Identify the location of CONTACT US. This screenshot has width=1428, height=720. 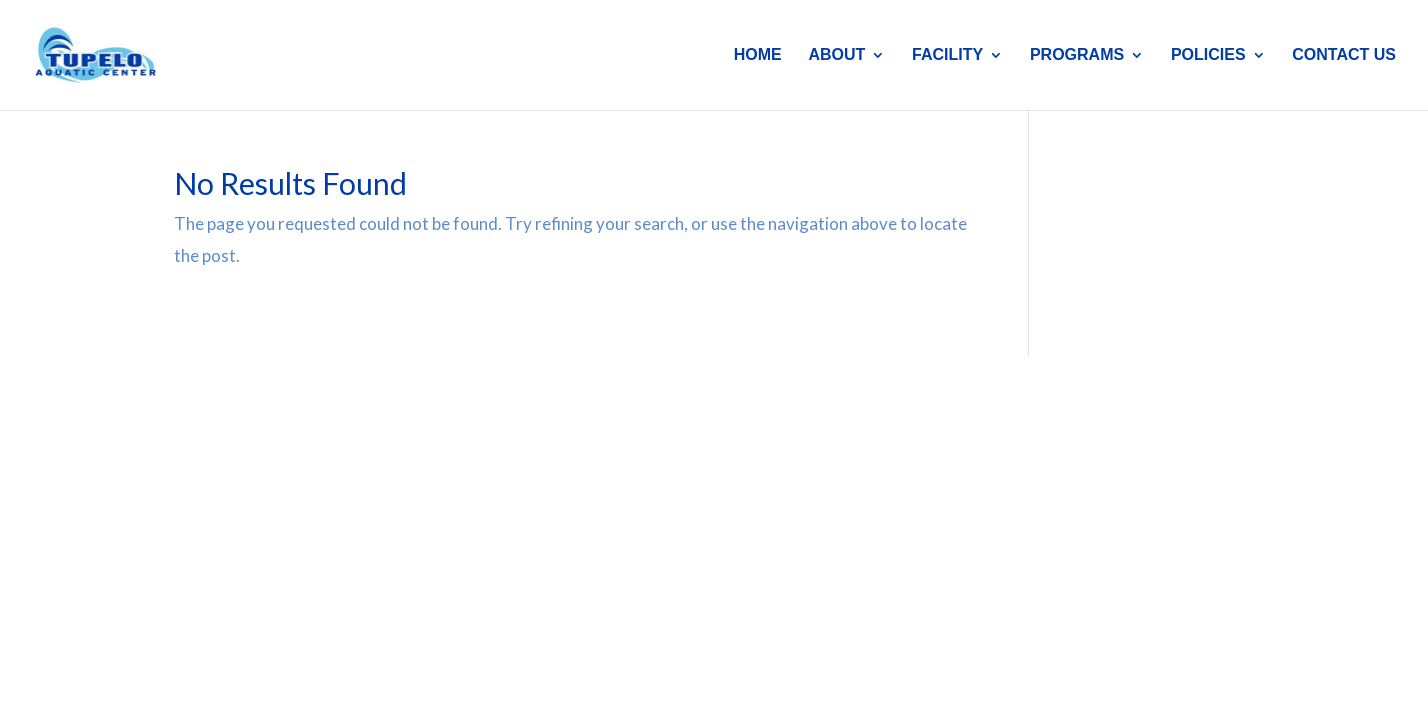
(1344, 55).